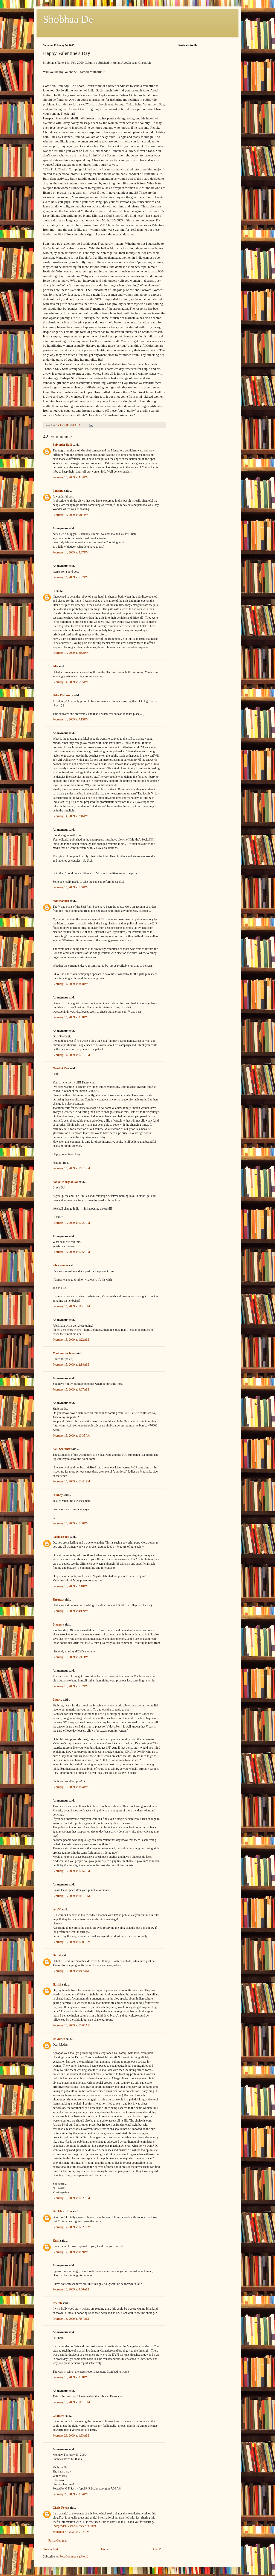 This screenshot has height=2576, width=275. Describe the element at coordinates (58, 490) in the screenshot. I see `Farishta` at that location.